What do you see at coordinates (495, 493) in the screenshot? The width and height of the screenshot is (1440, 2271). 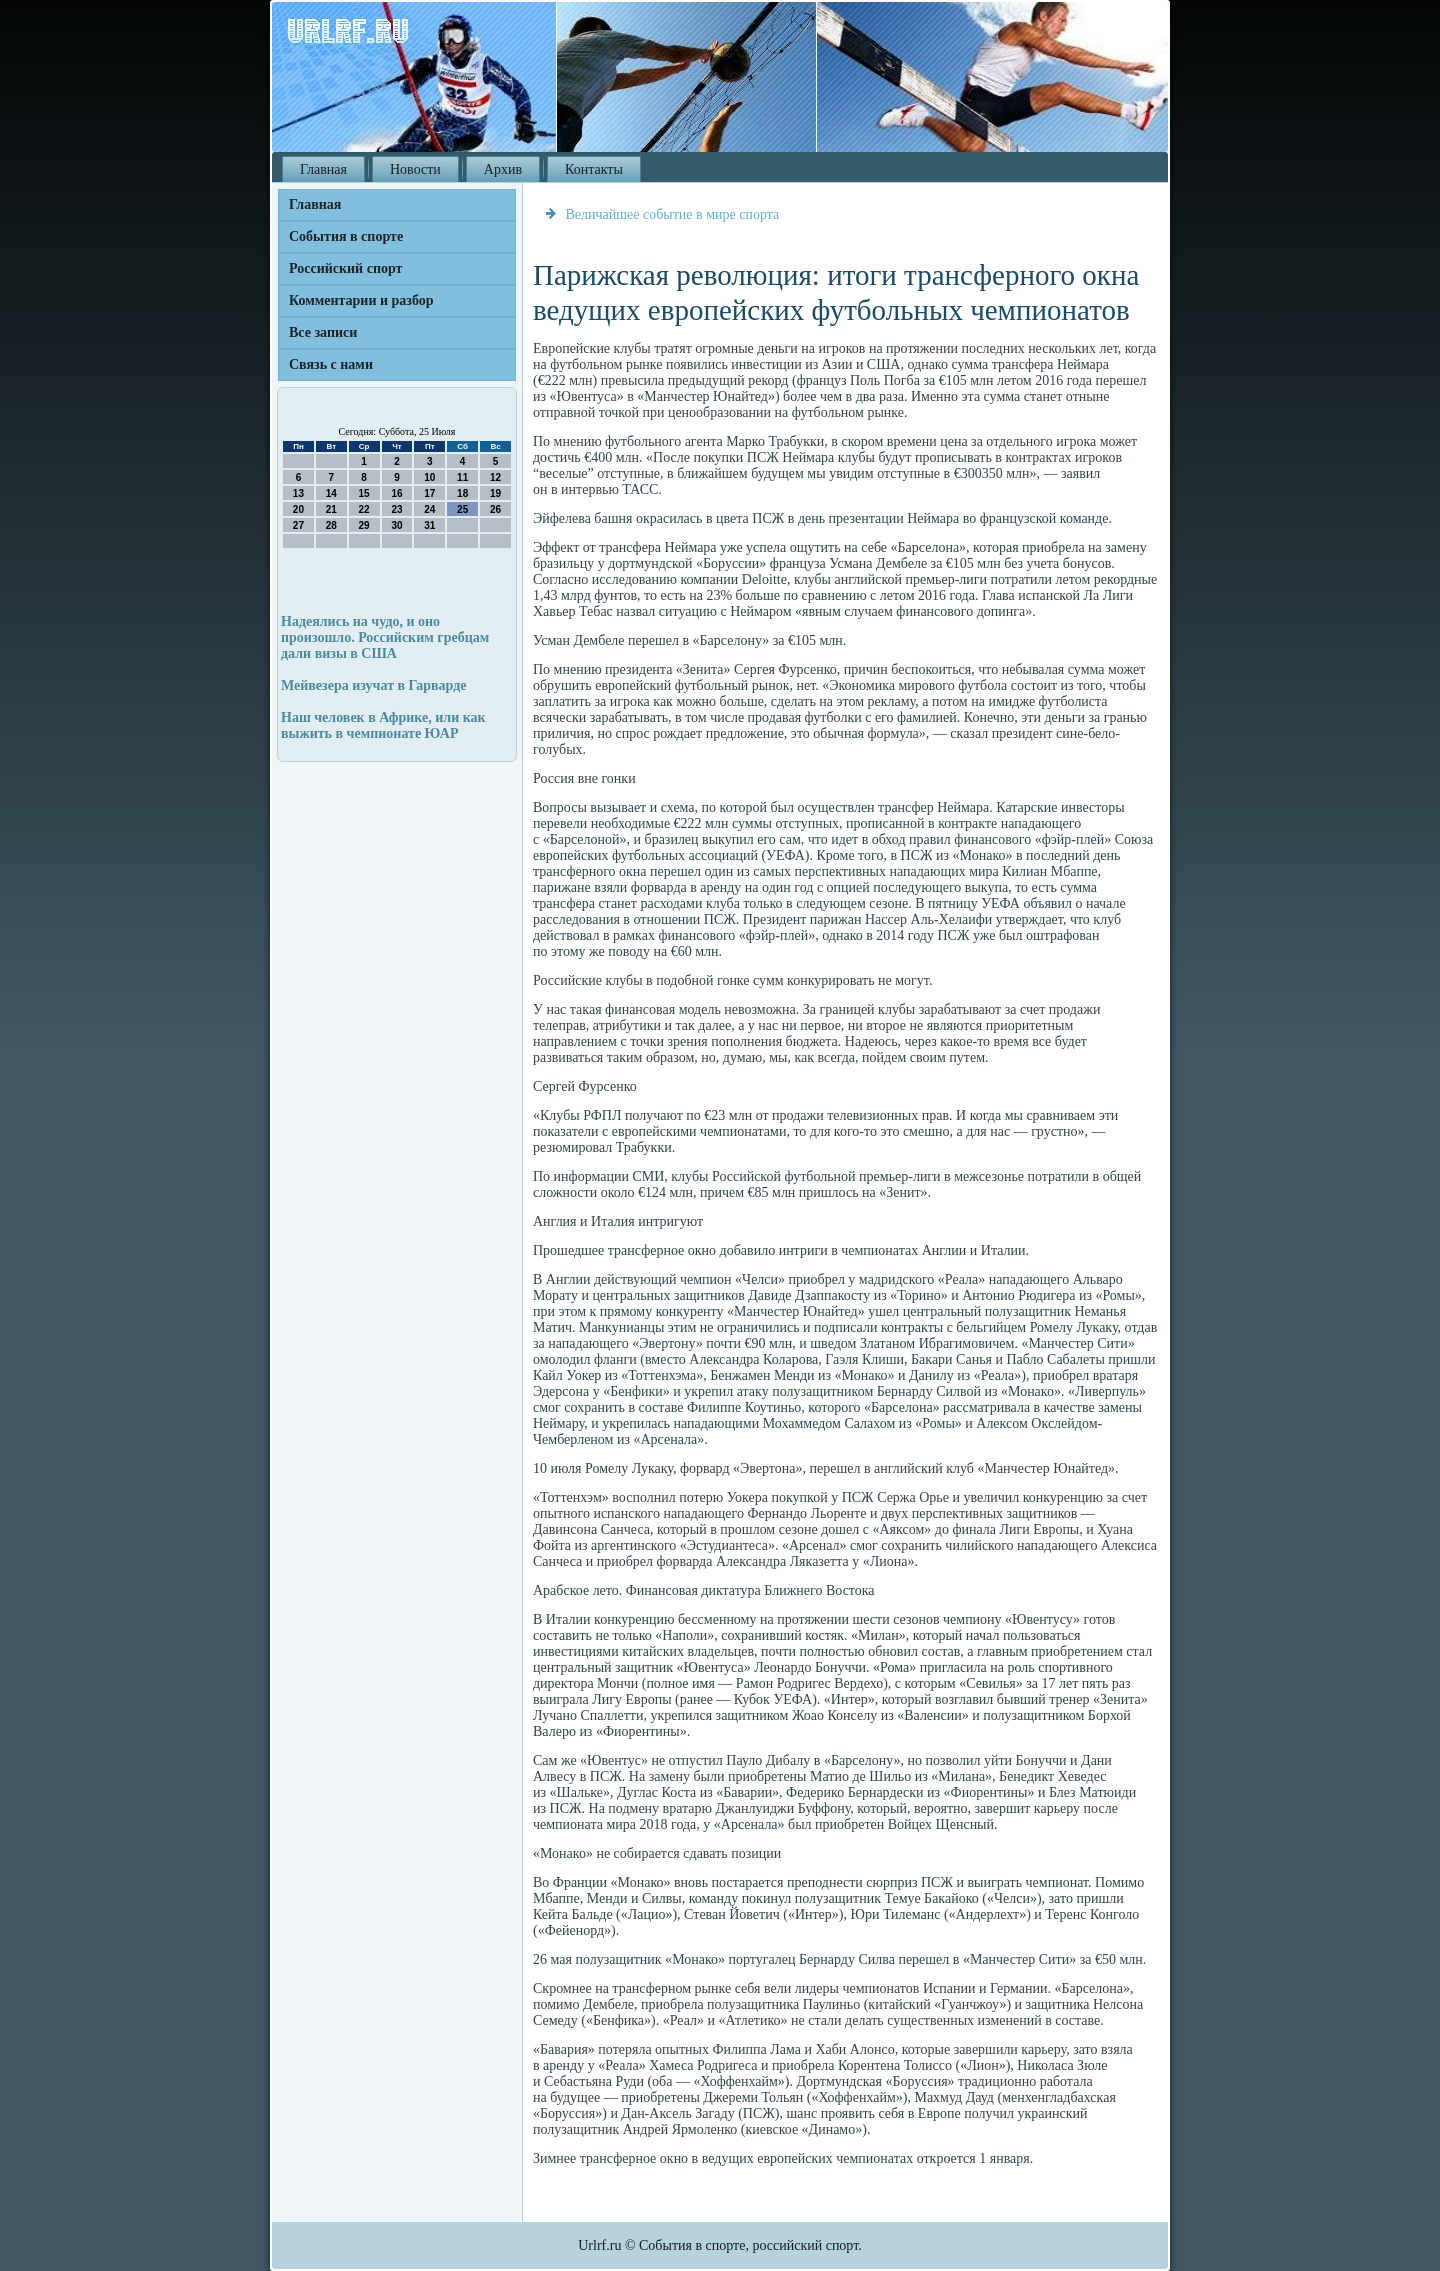 I see `19` at bounding box center [495, 493].